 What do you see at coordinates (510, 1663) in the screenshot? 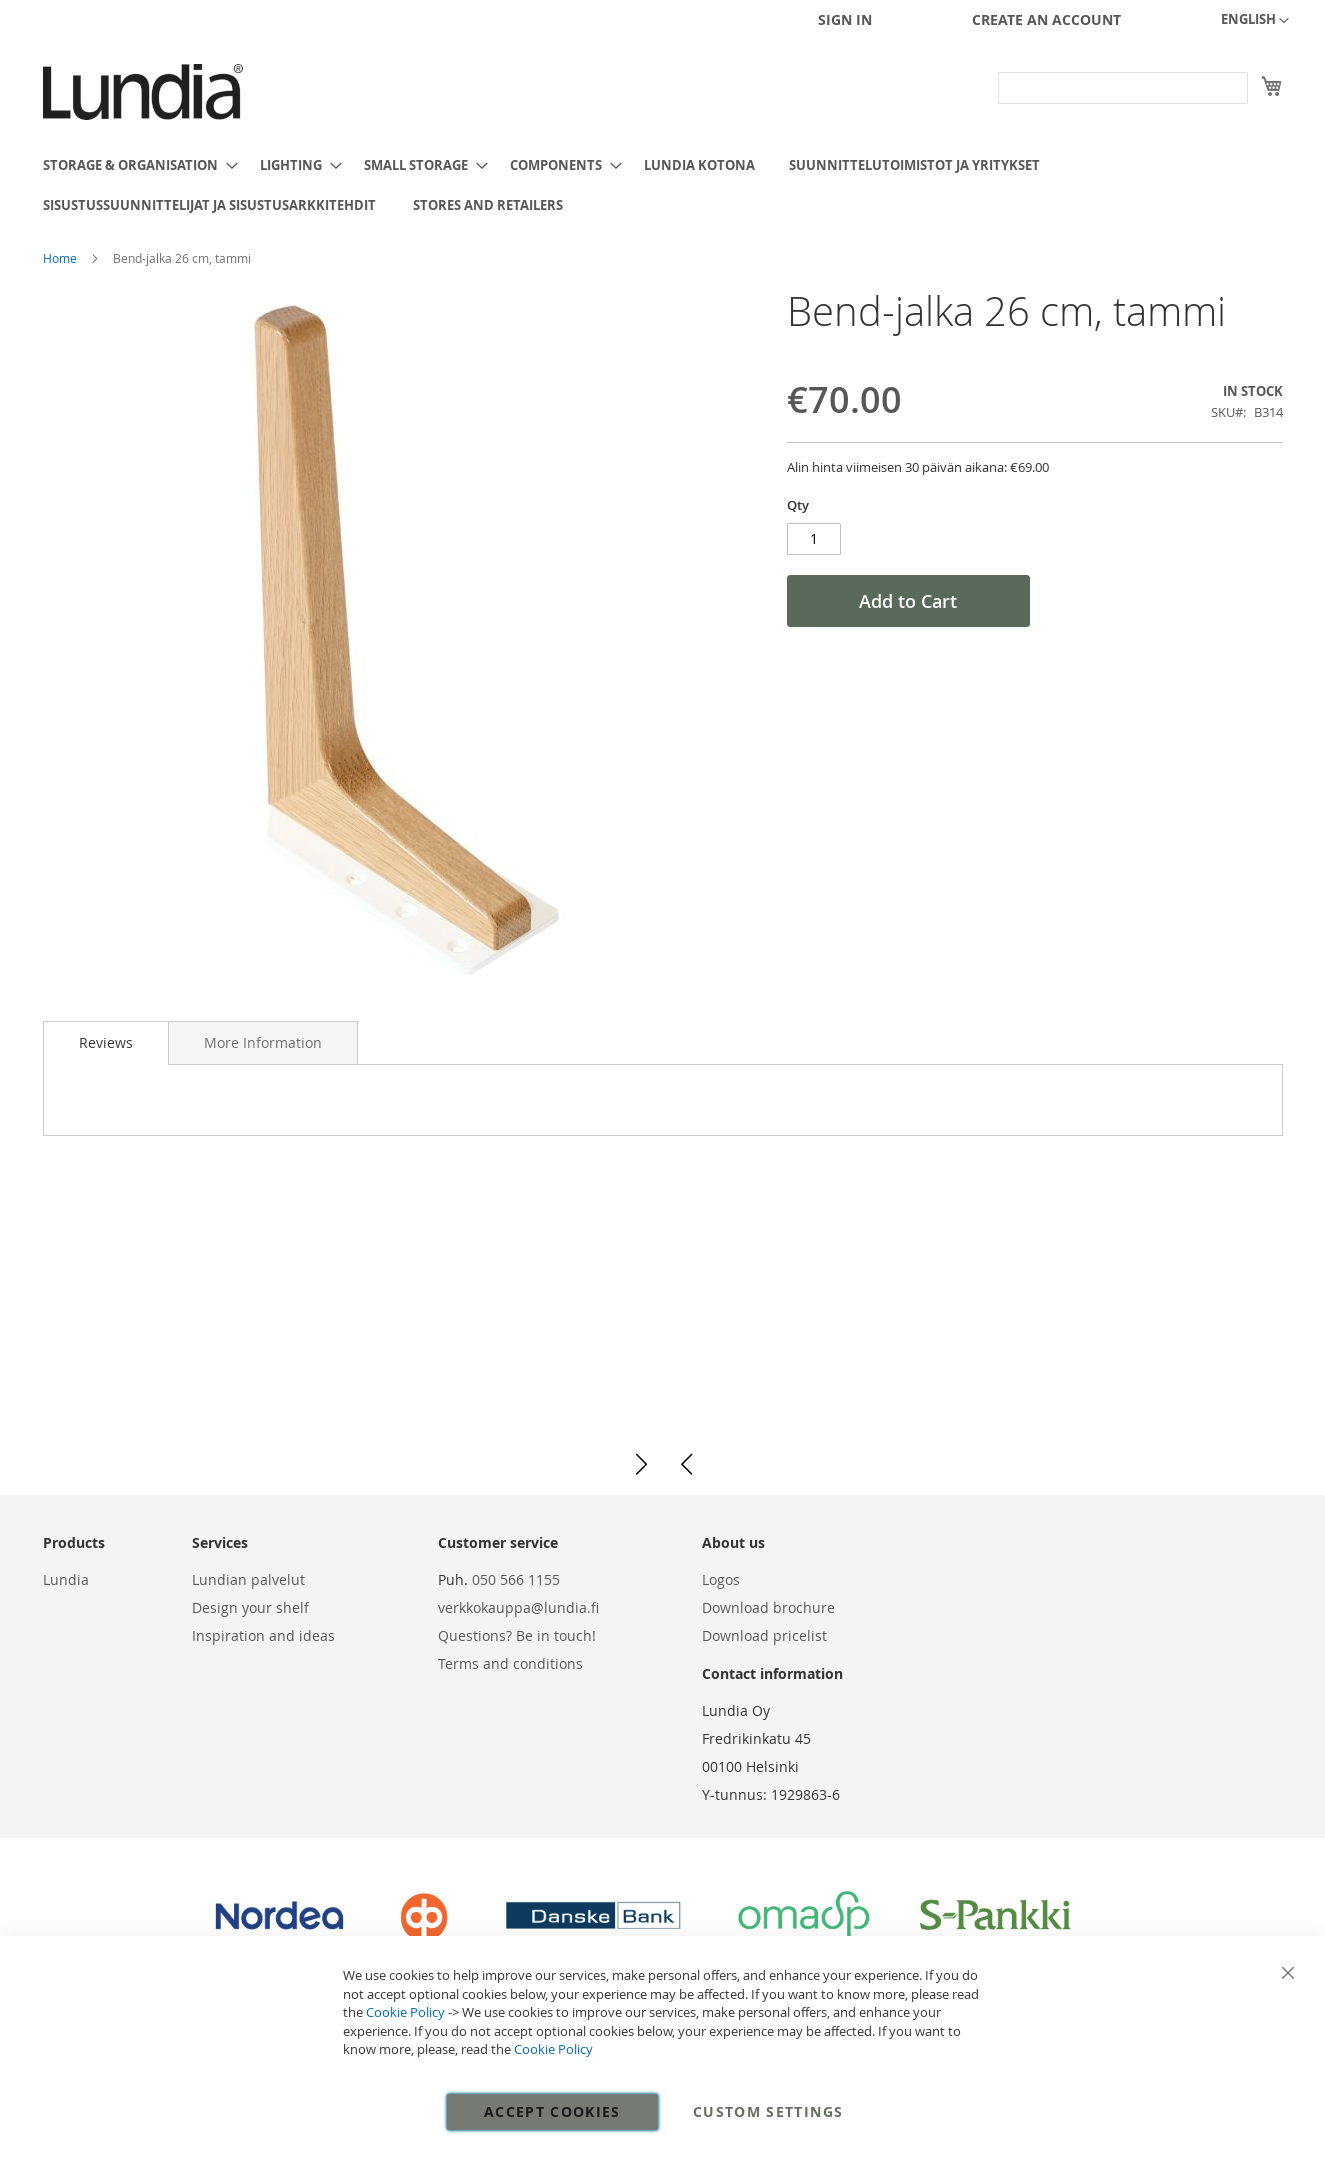
I see `Terms and conditions` at bounding box center [510, 1663].